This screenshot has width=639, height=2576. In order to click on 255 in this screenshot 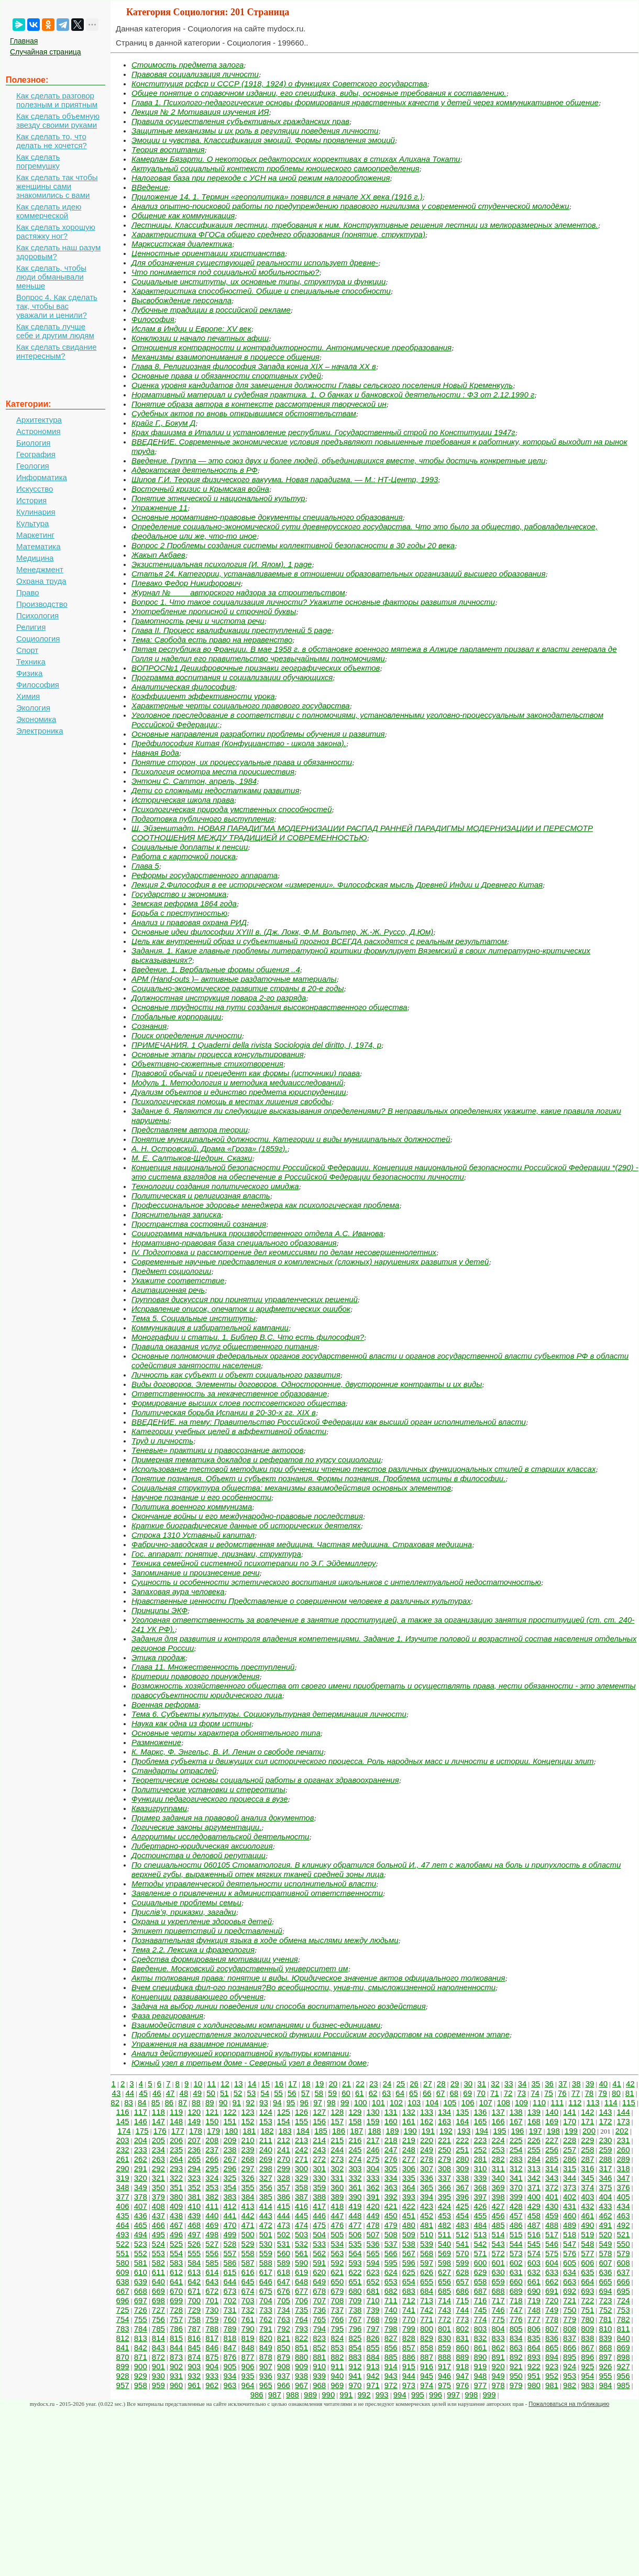, I will do `click(534, 2149)`.